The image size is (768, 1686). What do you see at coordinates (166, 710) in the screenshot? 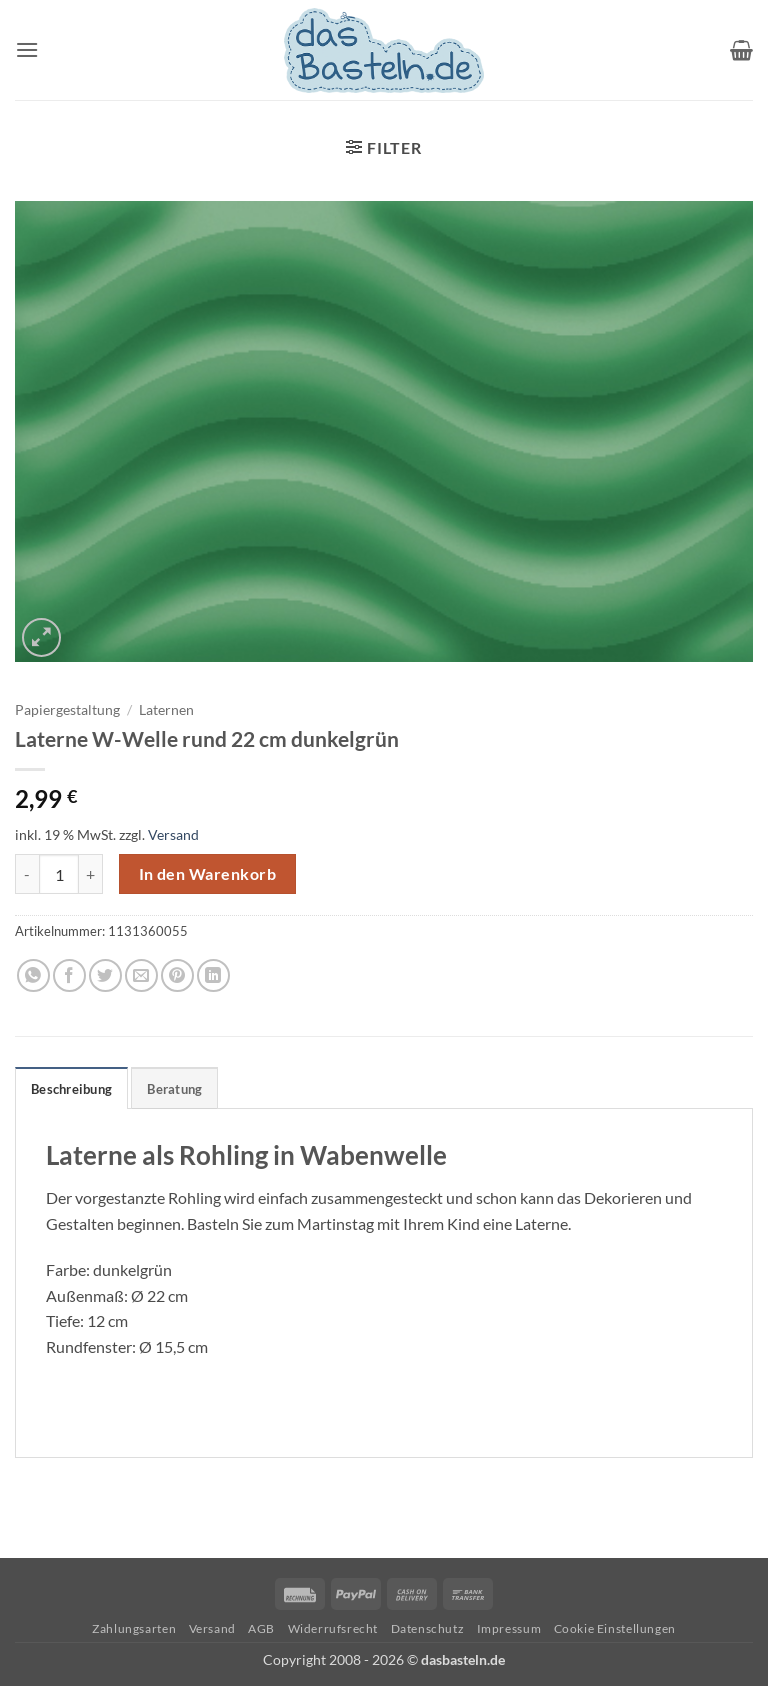
I see `Laternen` at bounding box center [166, 710].